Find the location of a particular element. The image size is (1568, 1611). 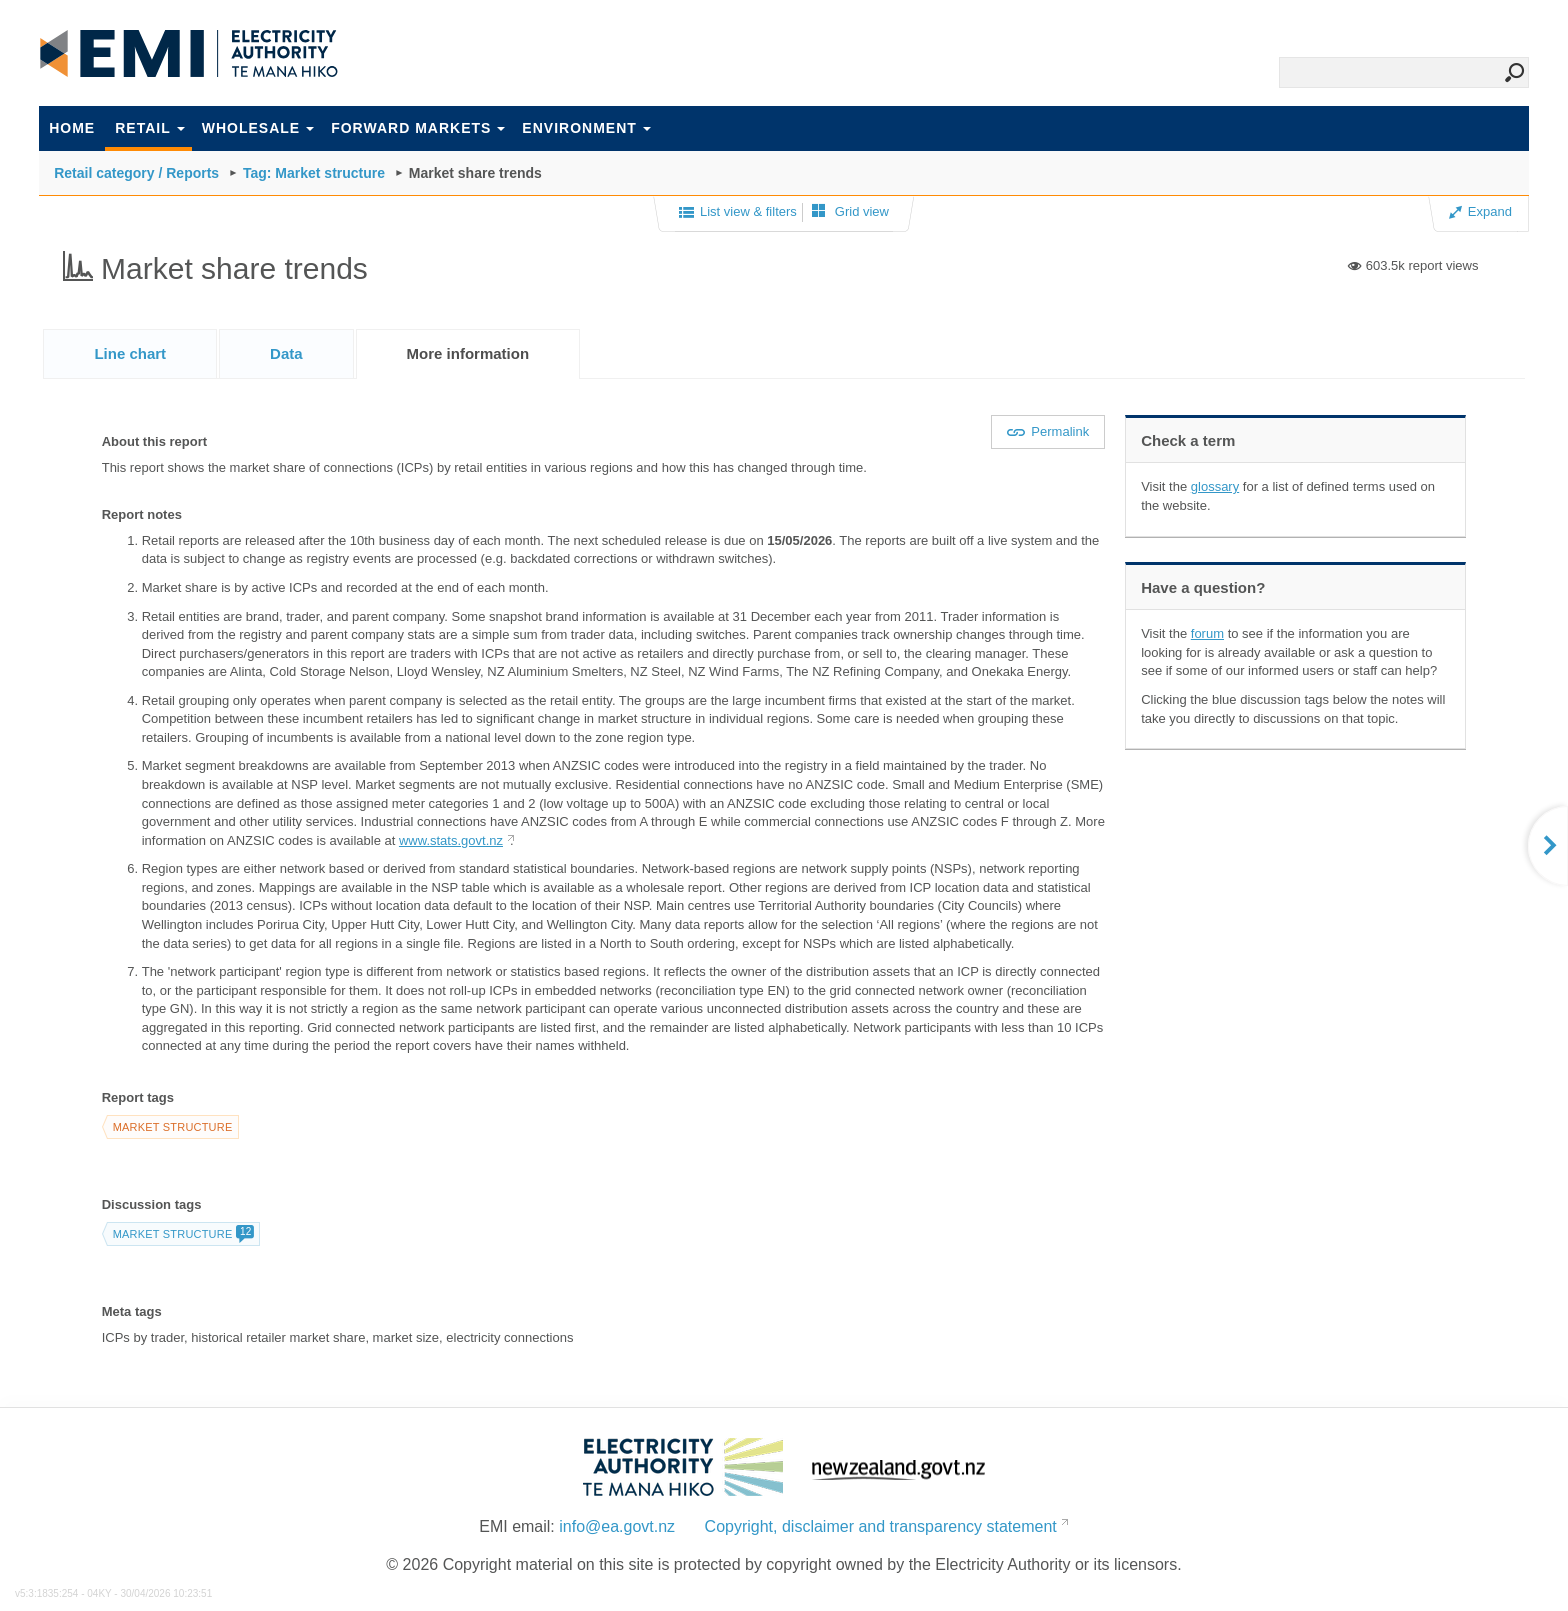

[tab] is located at coordinates (130, 353).